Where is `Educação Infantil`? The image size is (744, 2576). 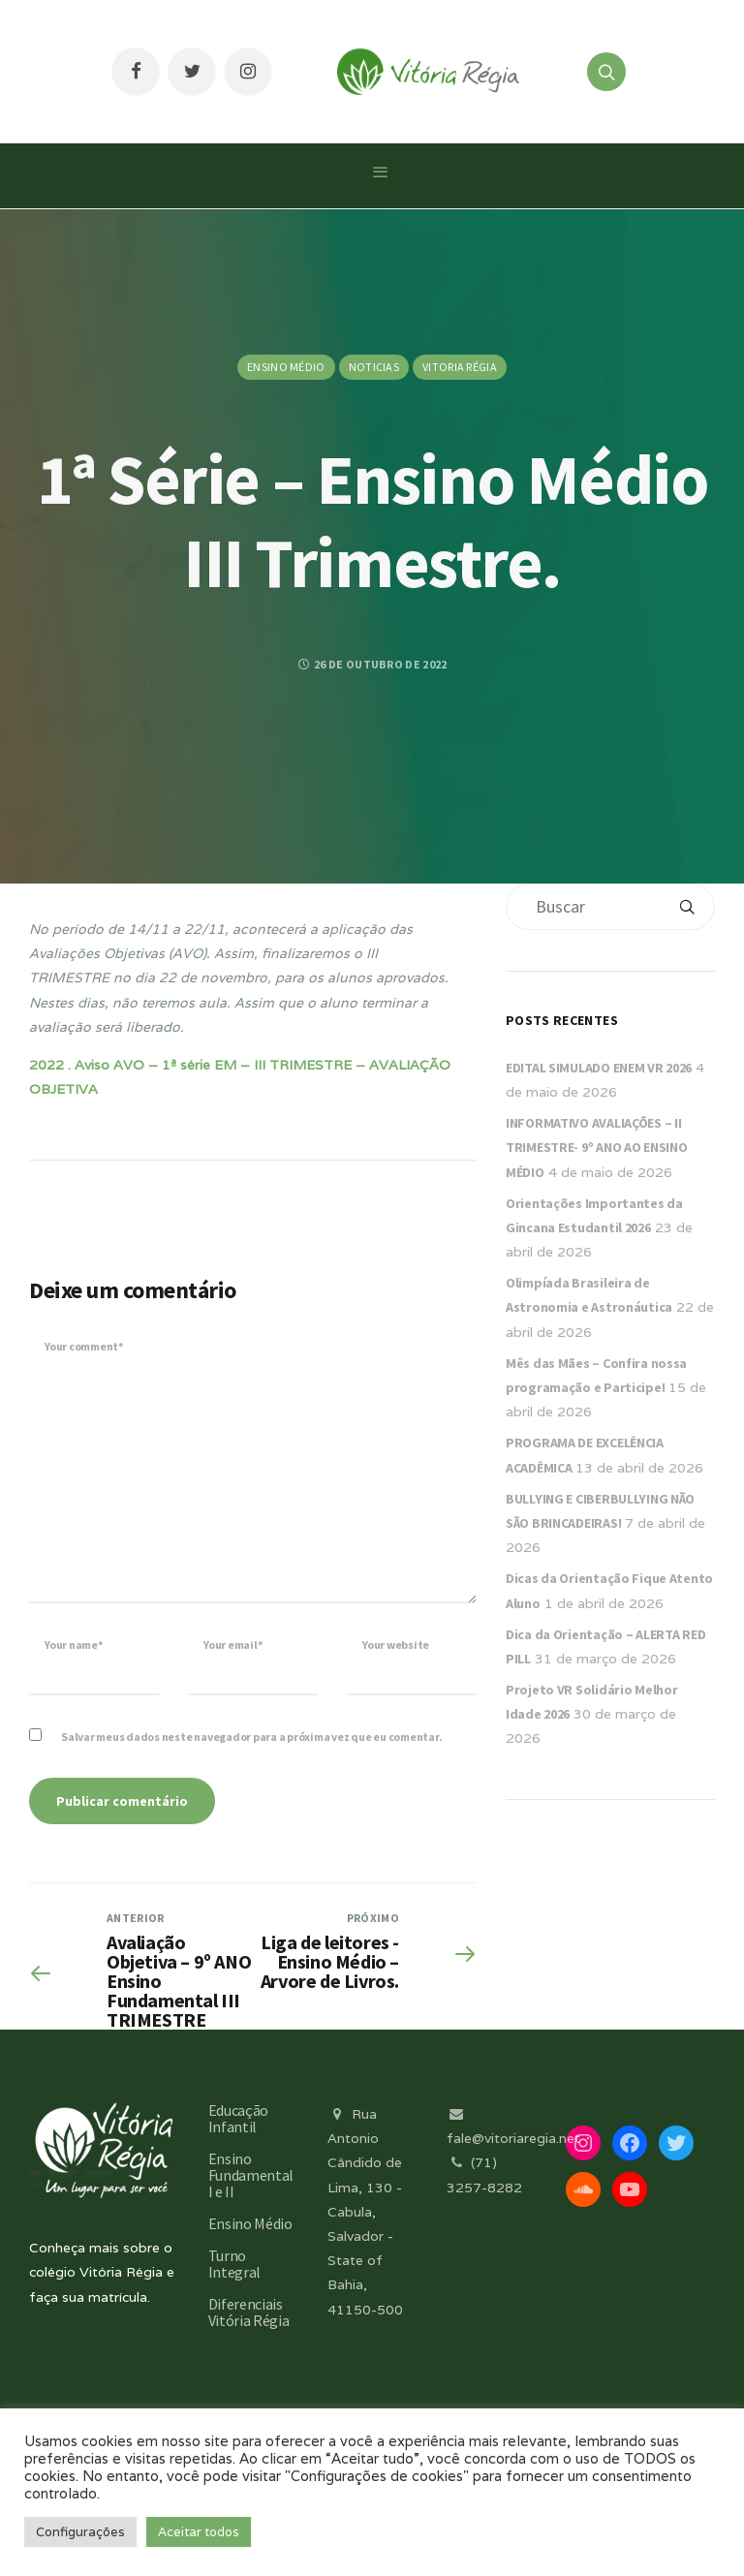 Educação Infantil is located at coordinates (238, 2118).